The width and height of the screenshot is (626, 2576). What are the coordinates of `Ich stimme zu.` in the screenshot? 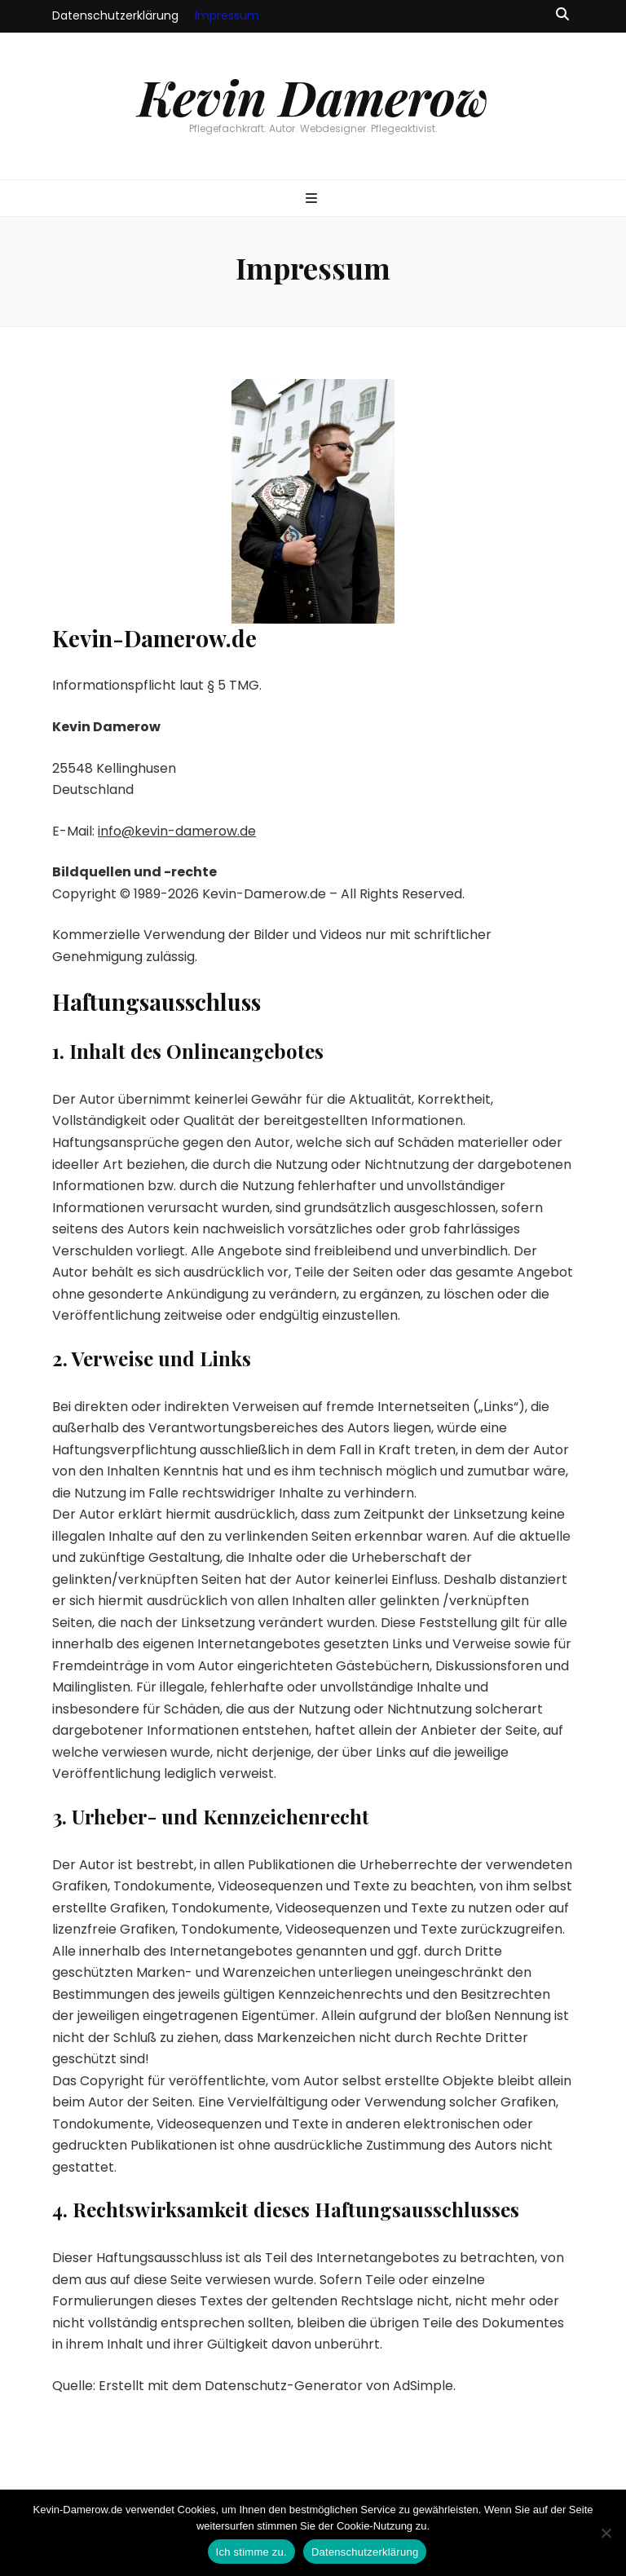 It's located at (251, 2552).